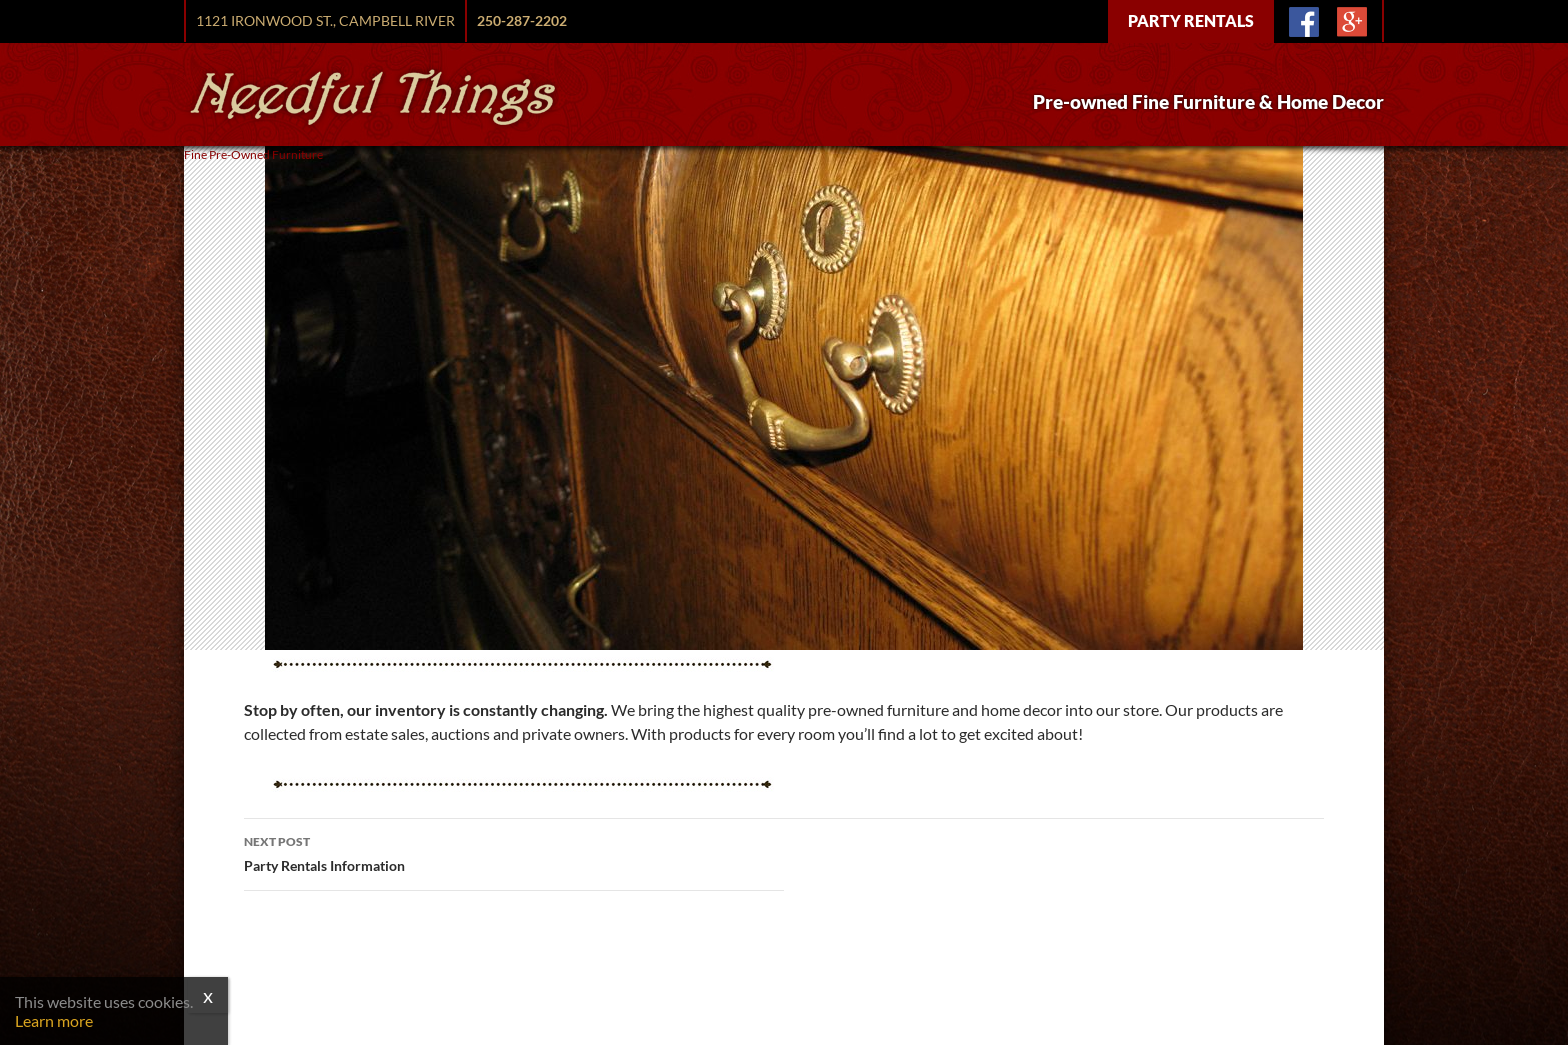 Image resolution: width=1568 pixels, height=1045 pixels. What do you see at coordinates (208, 995) in the screenshot?
I see `x [Close]` at bounding box center [208, 995].